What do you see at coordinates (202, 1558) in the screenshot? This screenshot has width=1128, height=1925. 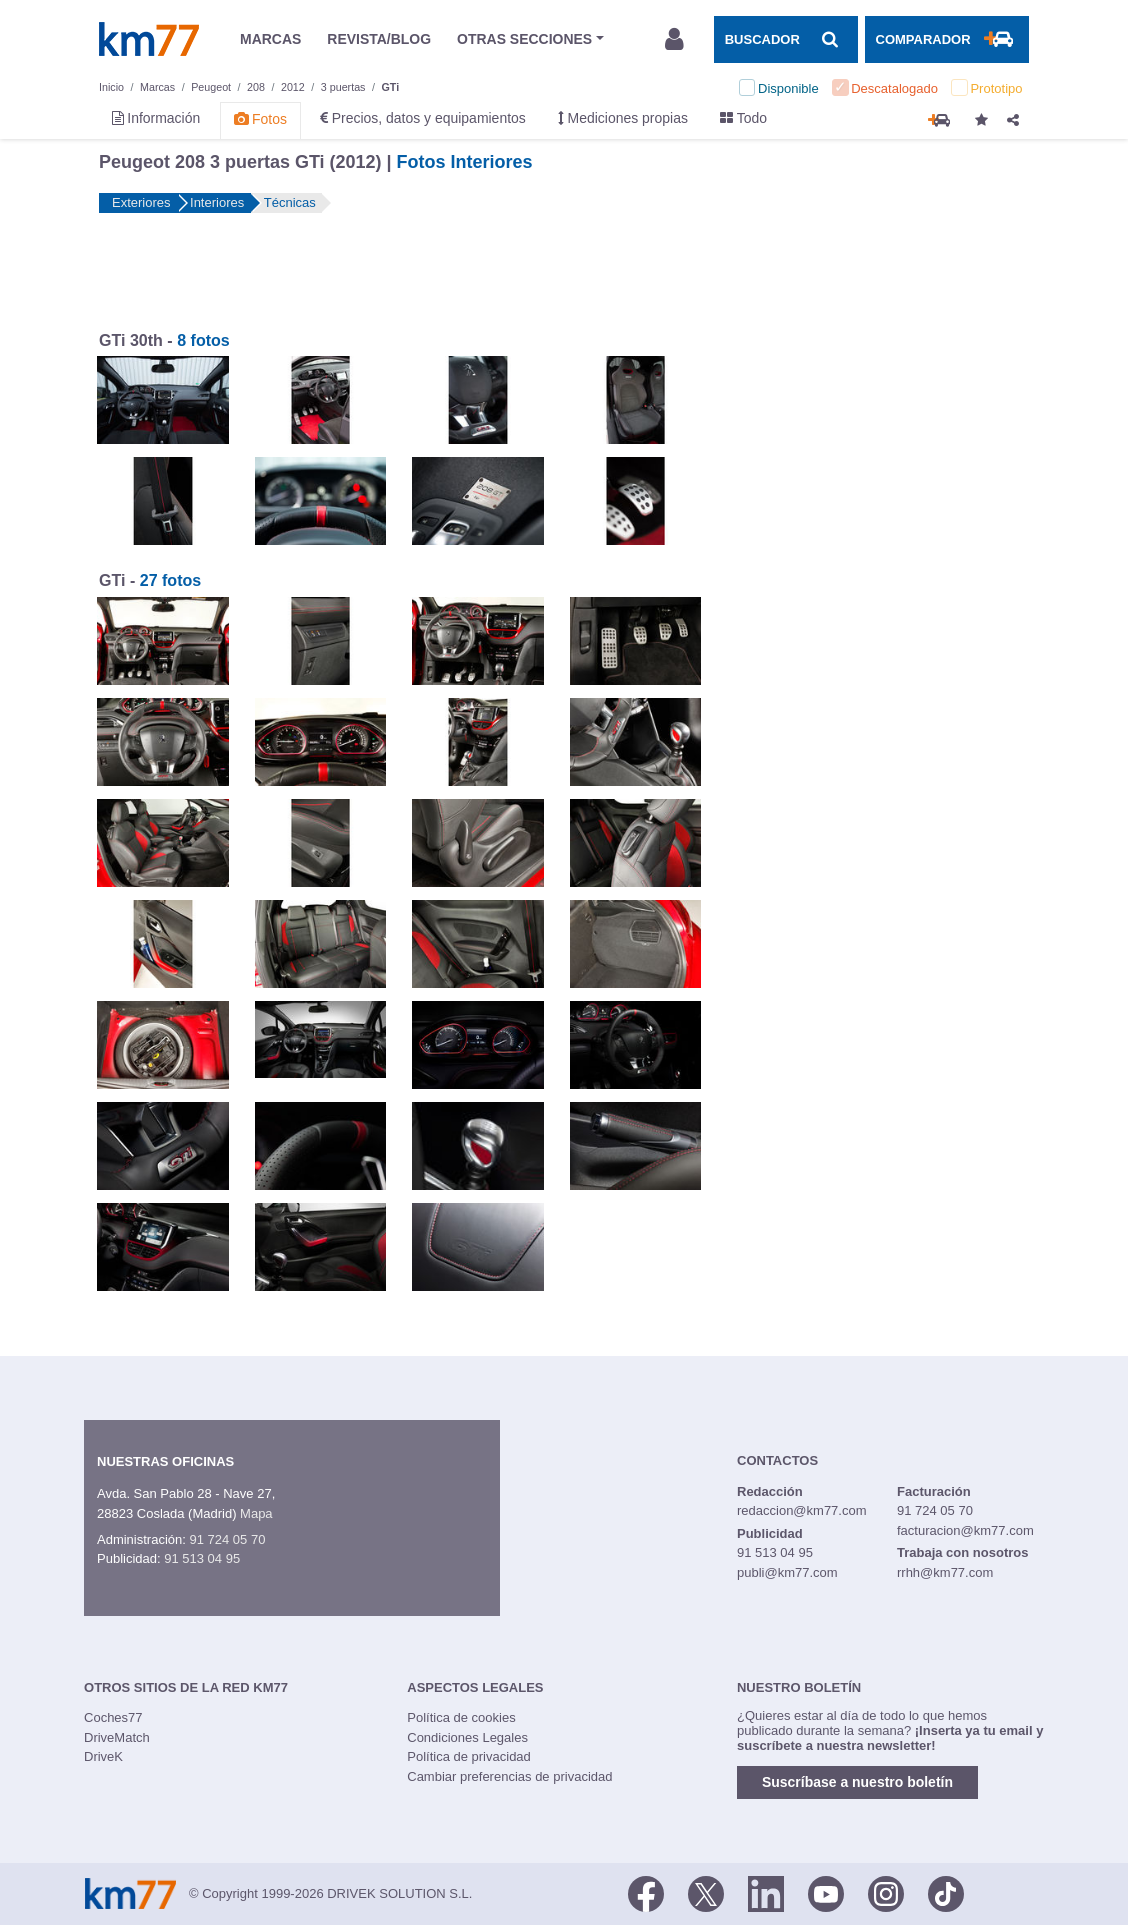 I see `91 513 04 95` at bounding box center [202, 1558].